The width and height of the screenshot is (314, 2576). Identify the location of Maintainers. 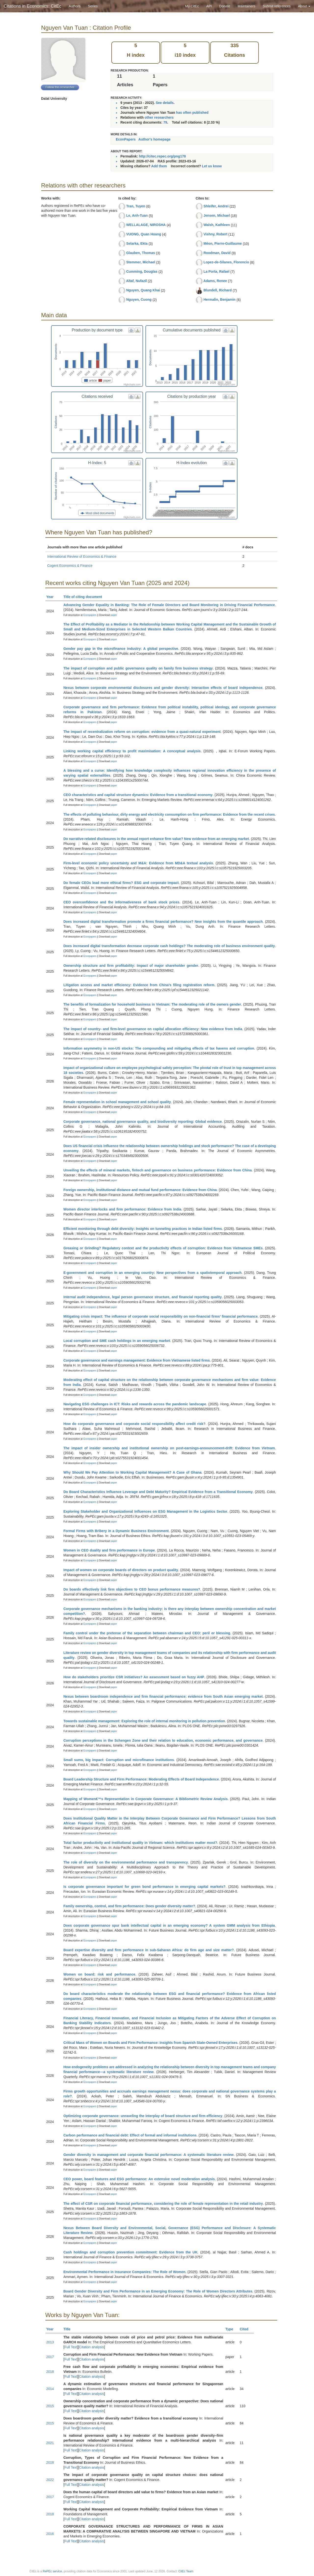
(246, 6).